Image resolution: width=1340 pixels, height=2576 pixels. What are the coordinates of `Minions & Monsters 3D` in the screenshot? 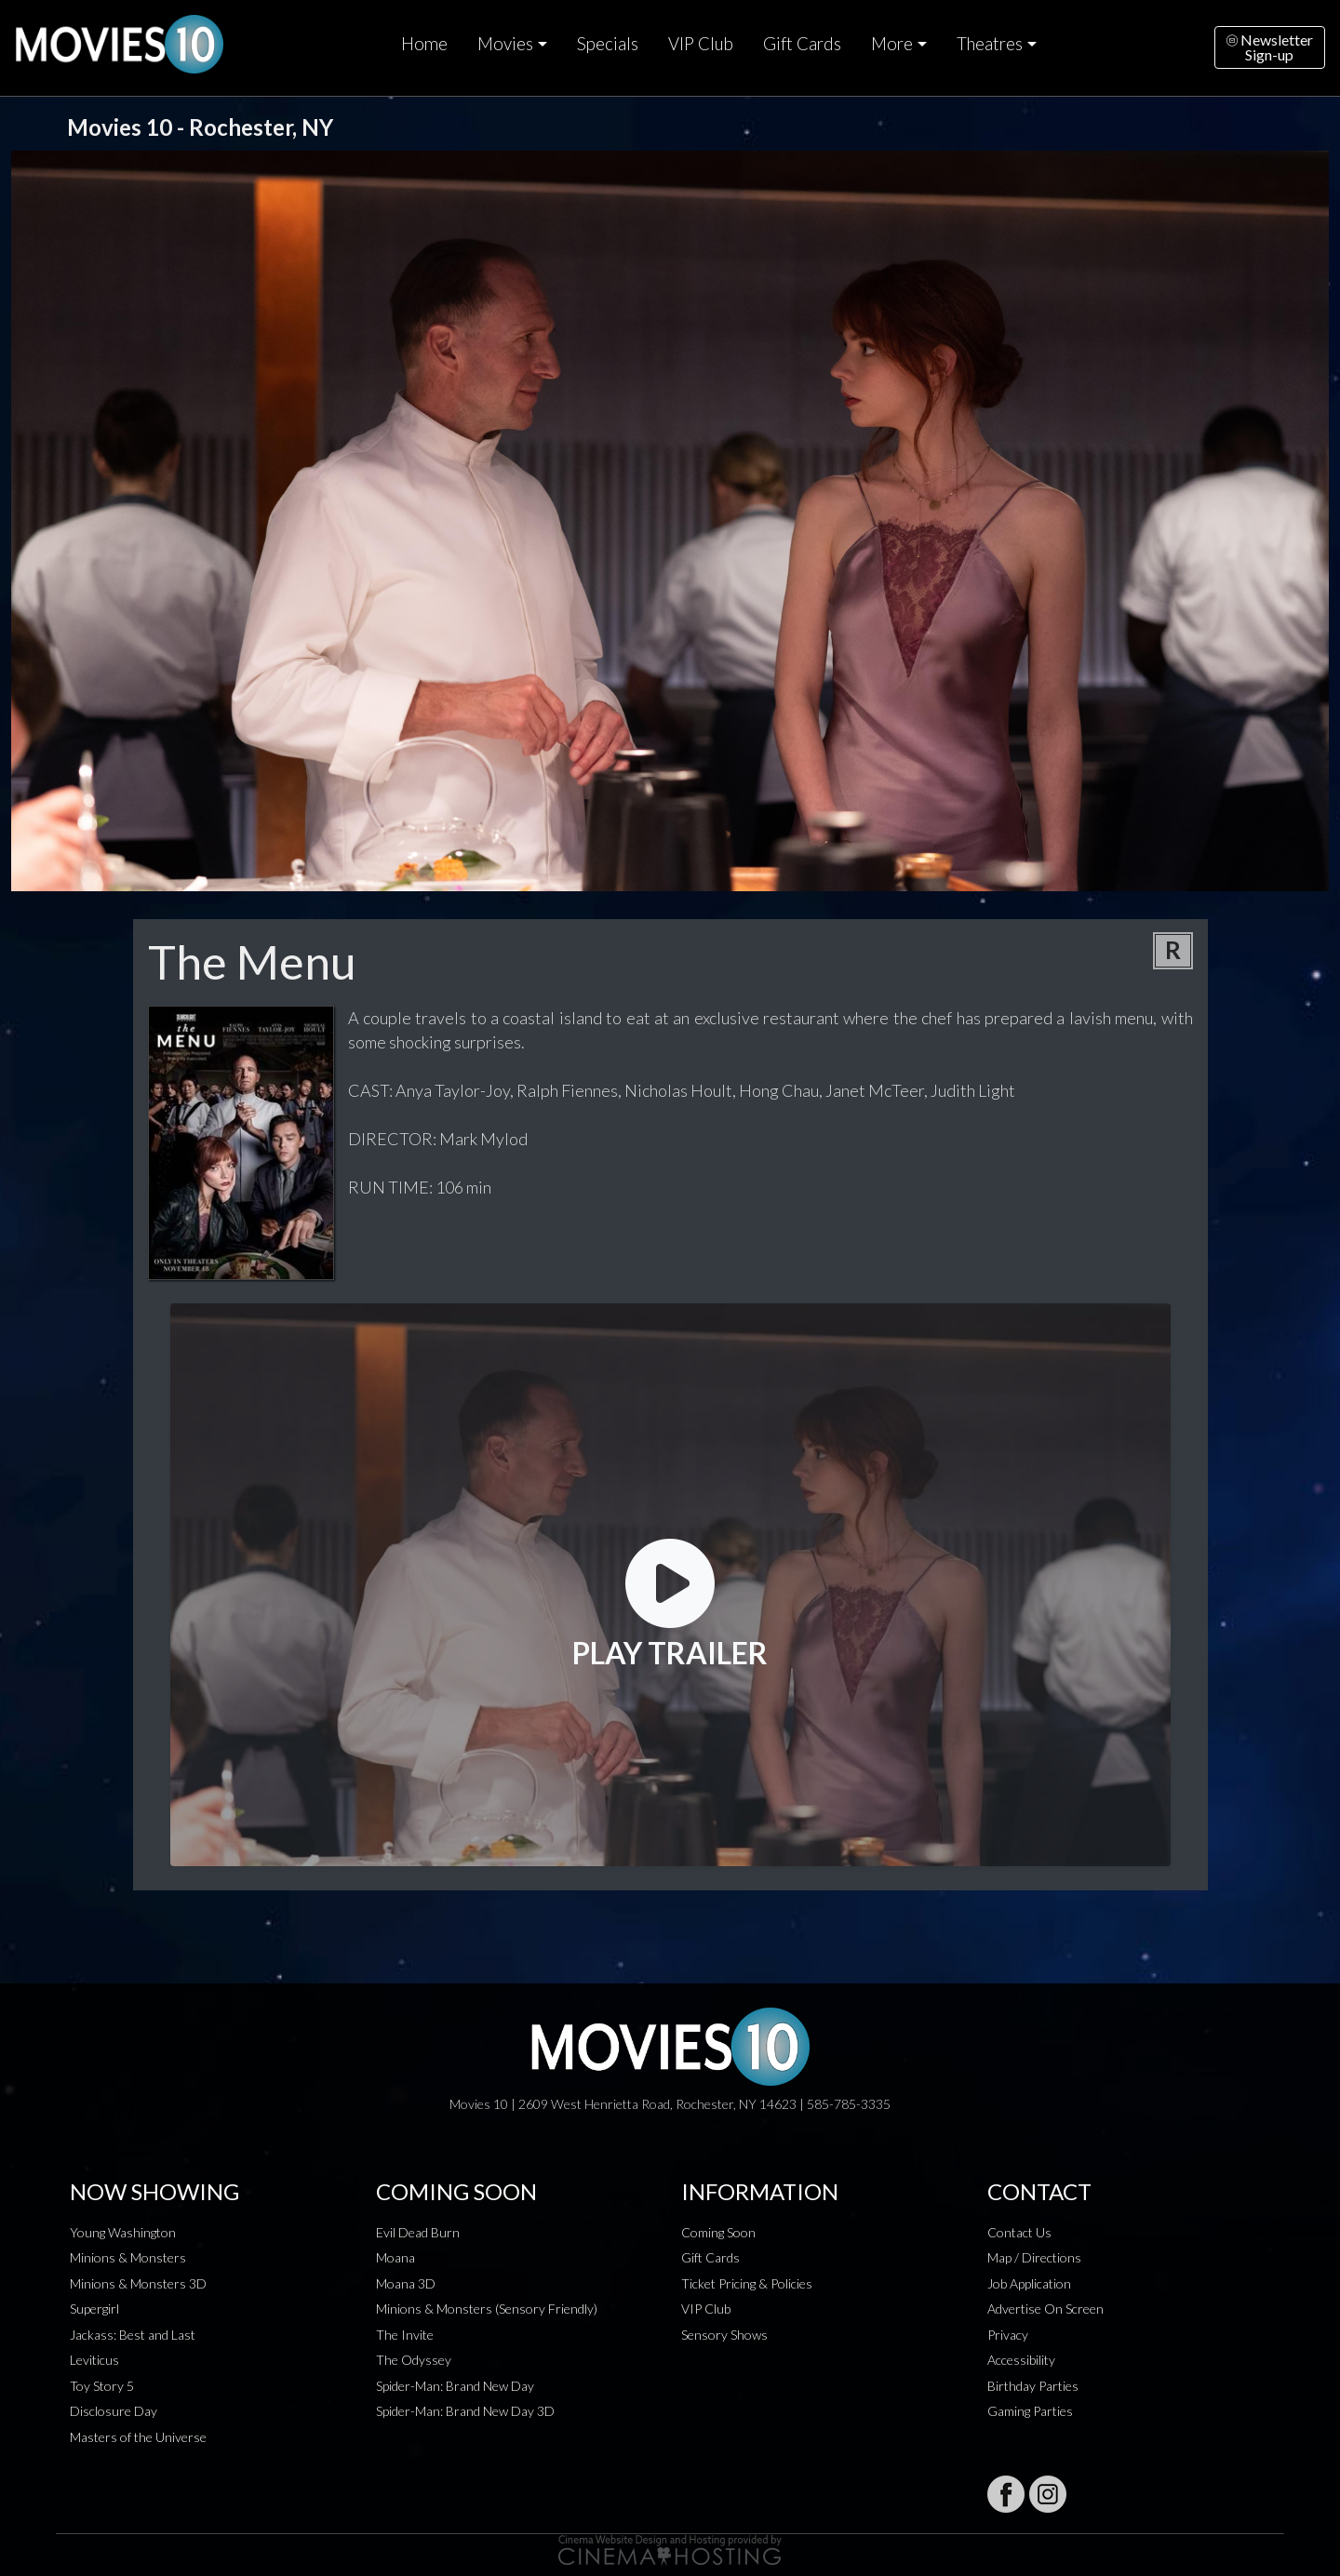 It's located at (138, 2283).